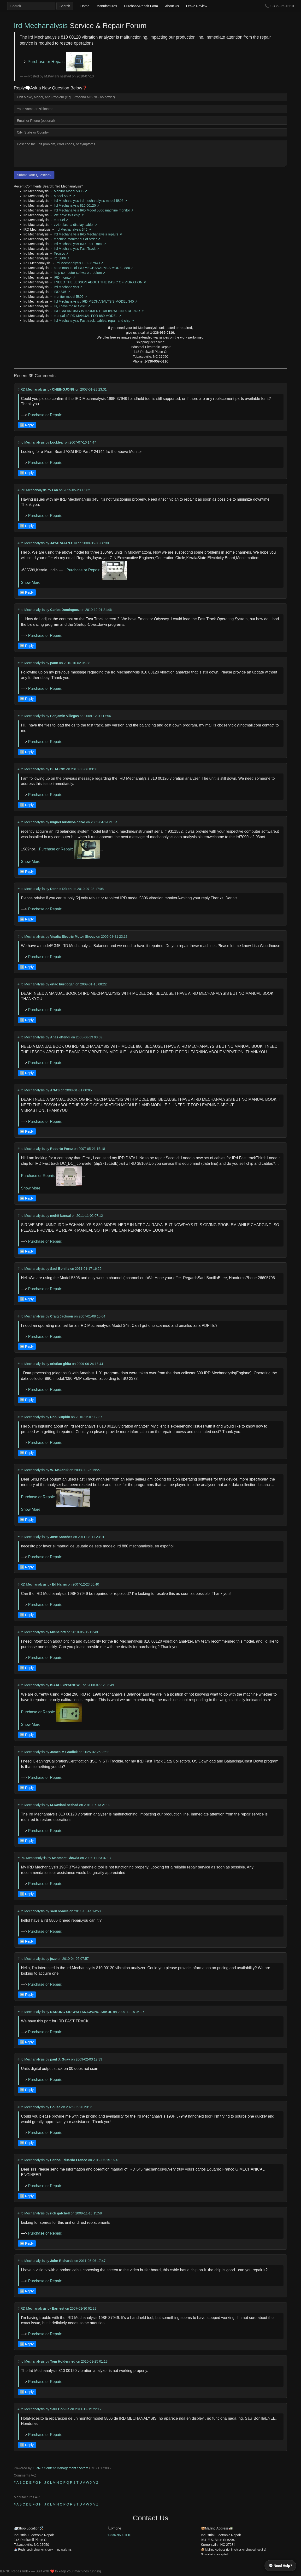  I want to click on NARONG SIRIWATTANAWONG-SAKUL, so click(81, 2012).